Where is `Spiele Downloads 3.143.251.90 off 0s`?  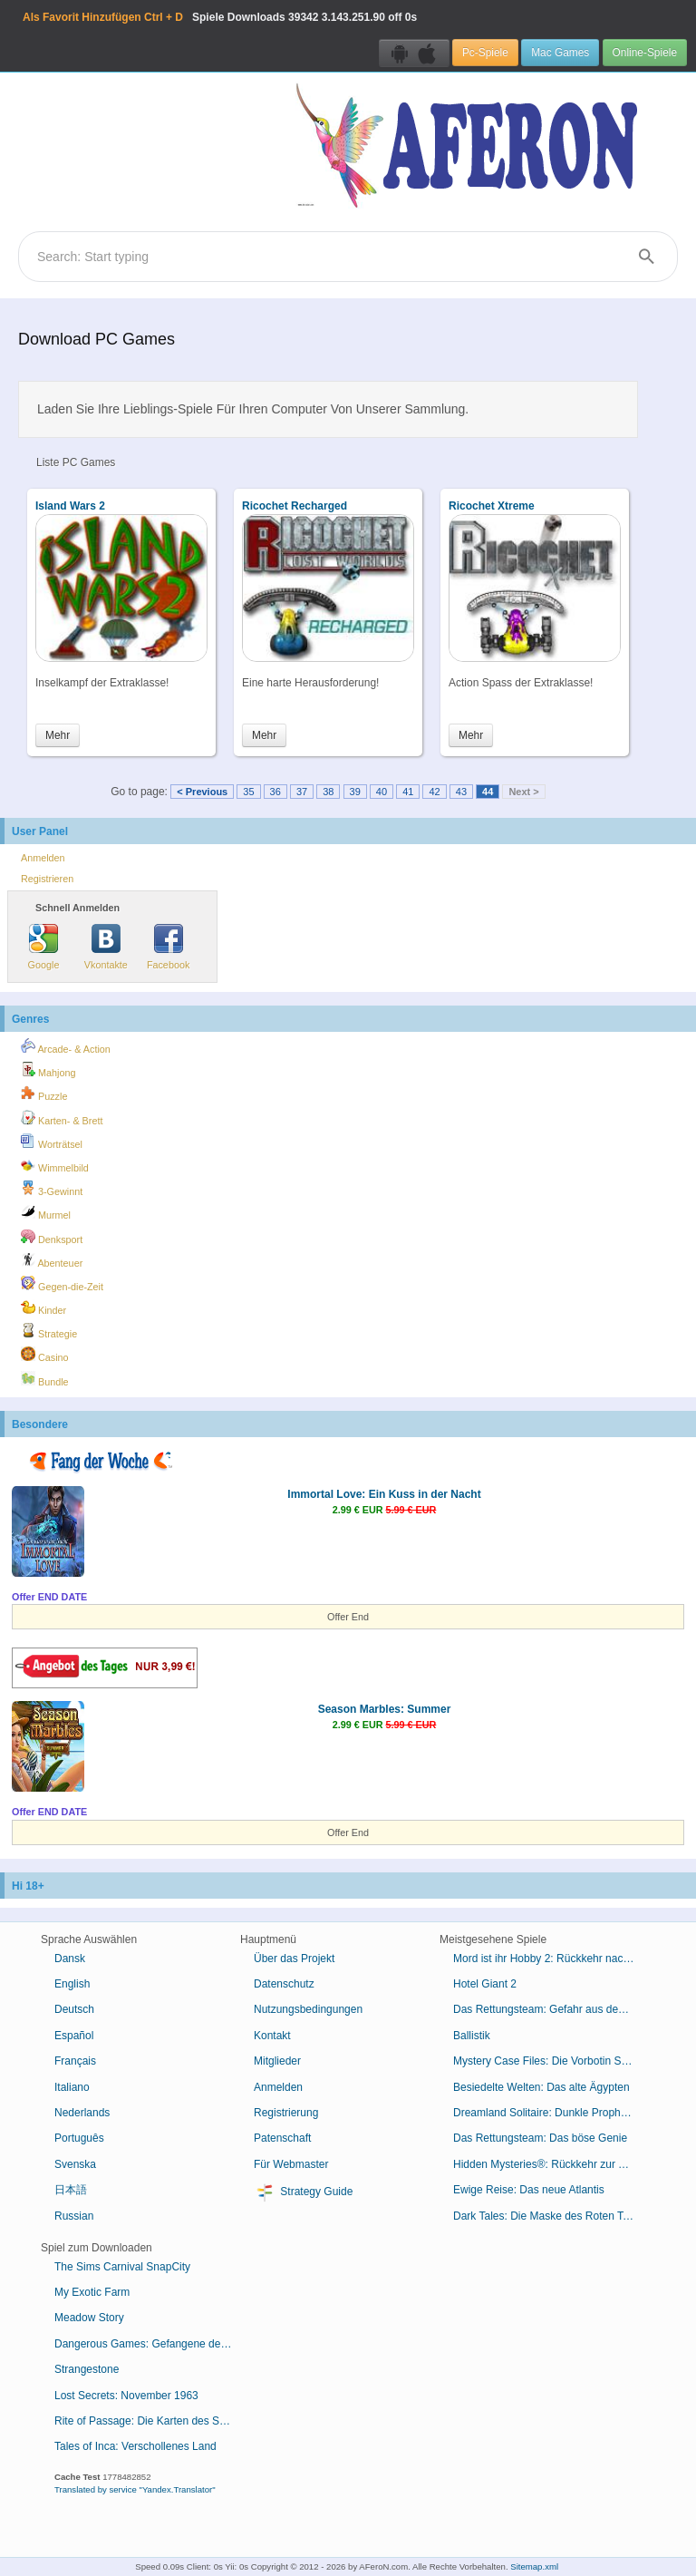
Spiele Downloads 3.143.251.90 off 0s is located at coordinates (220, 17).